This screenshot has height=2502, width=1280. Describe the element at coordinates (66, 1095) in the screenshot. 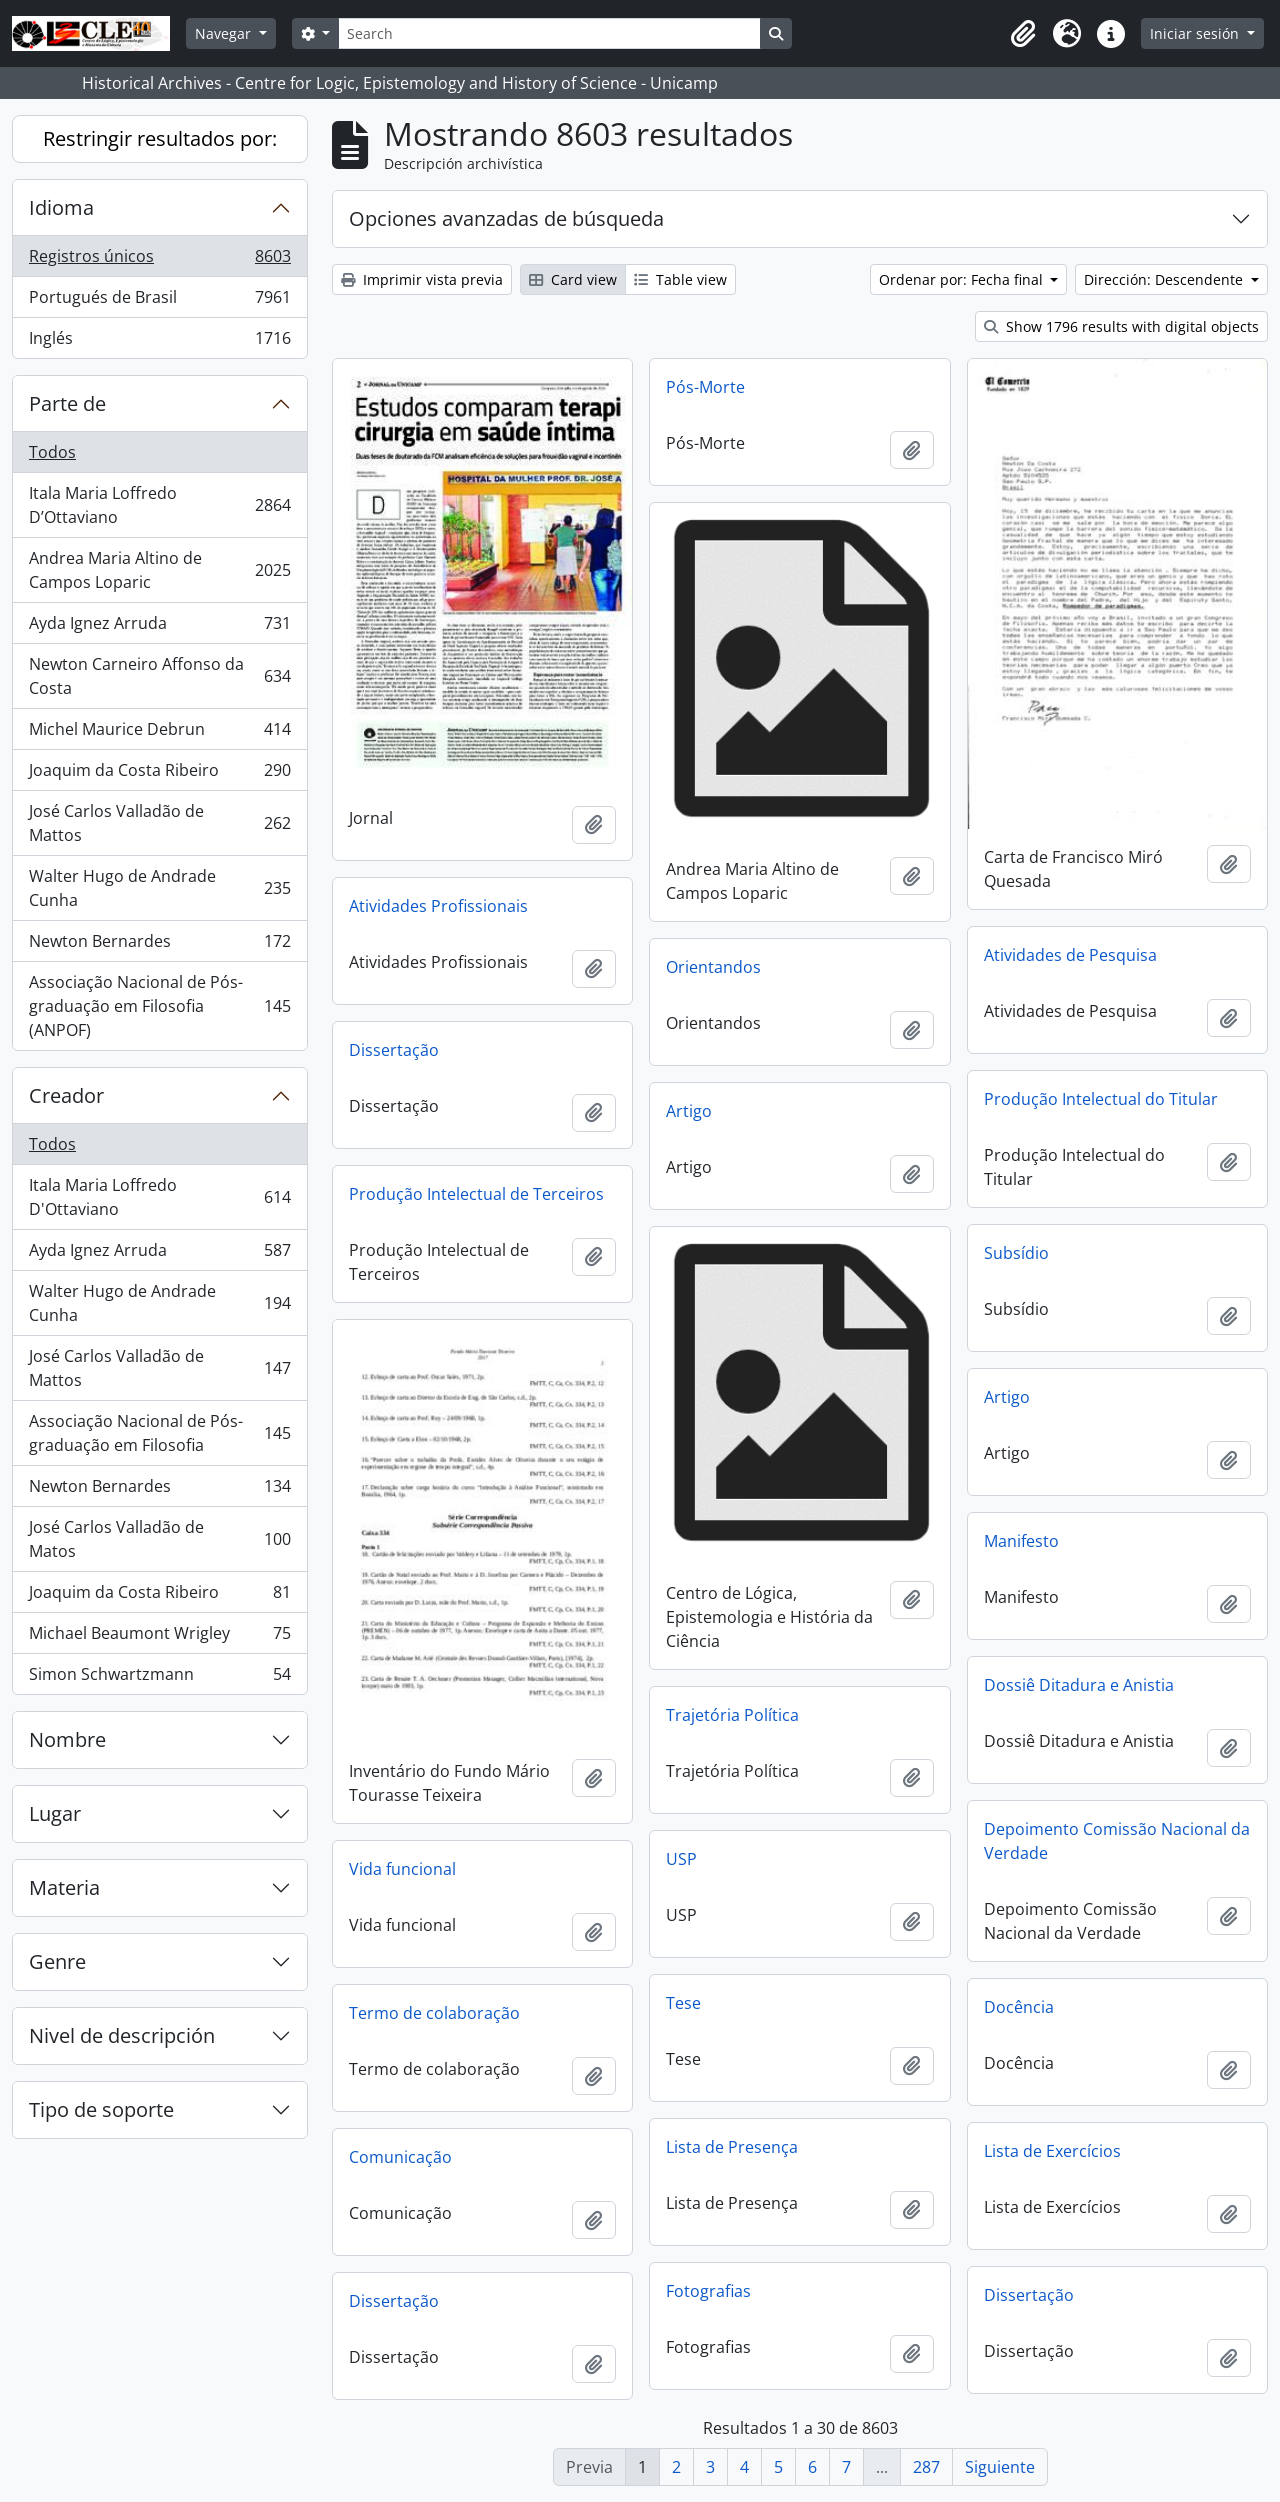

I see `Creador` at that location.